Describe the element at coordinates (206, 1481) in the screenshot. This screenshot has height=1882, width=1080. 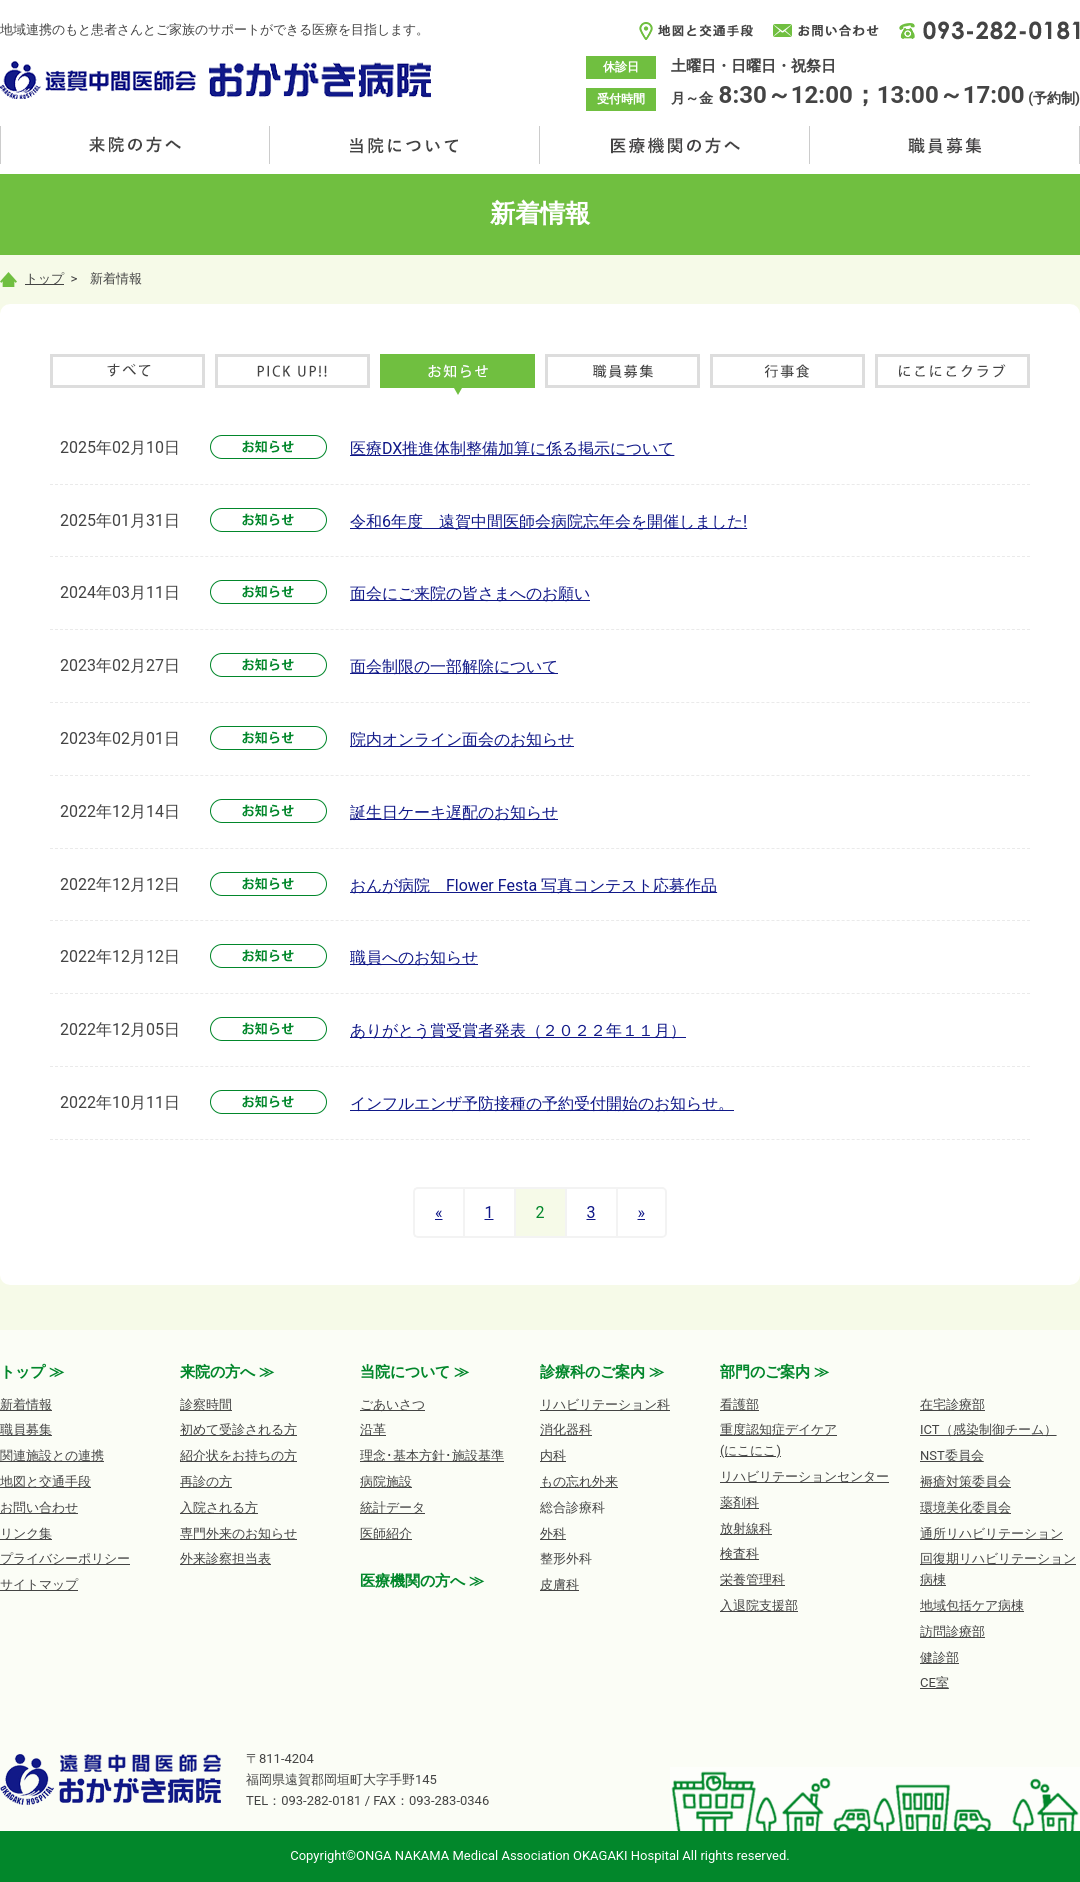
I see `再診の方` at that location.